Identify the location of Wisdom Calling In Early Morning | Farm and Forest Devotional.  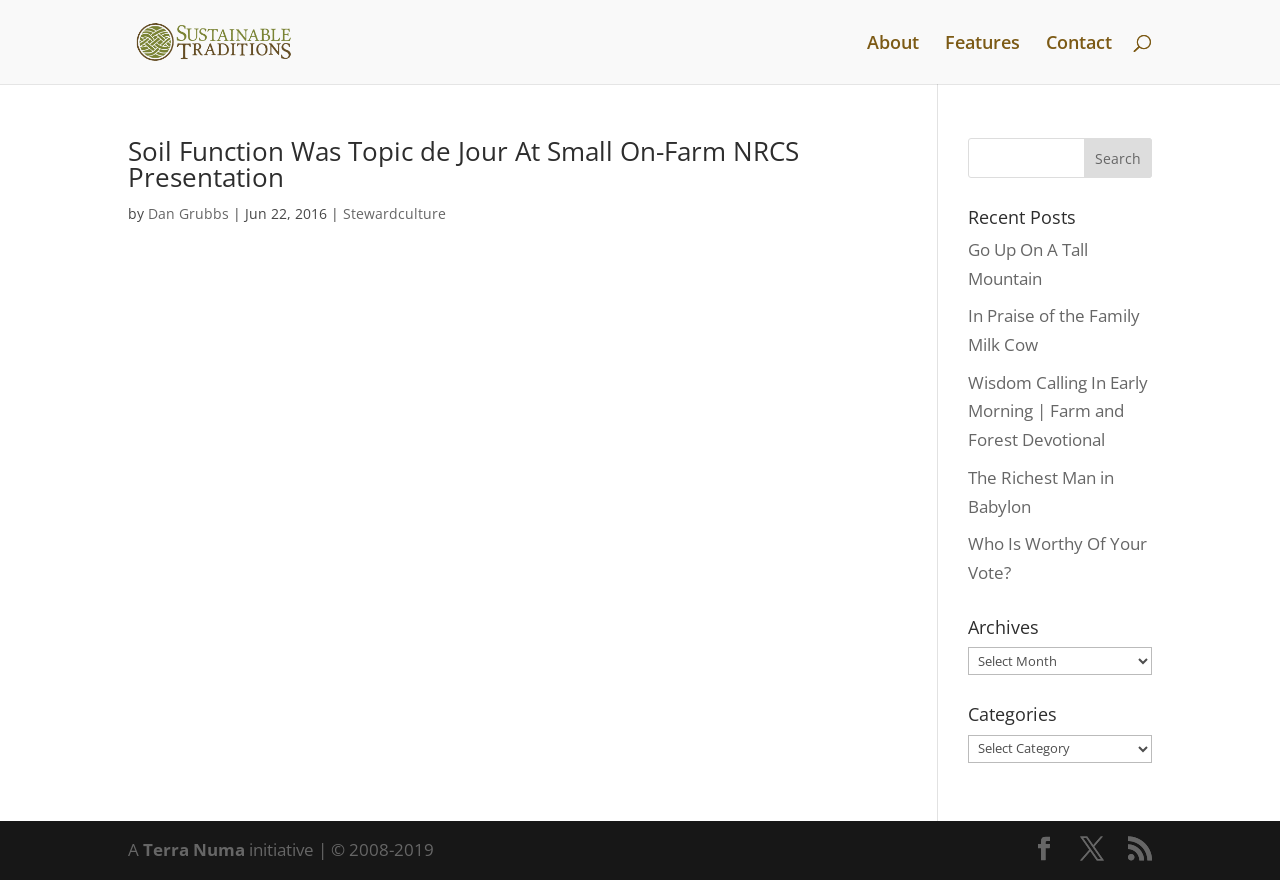
(1058, 411).